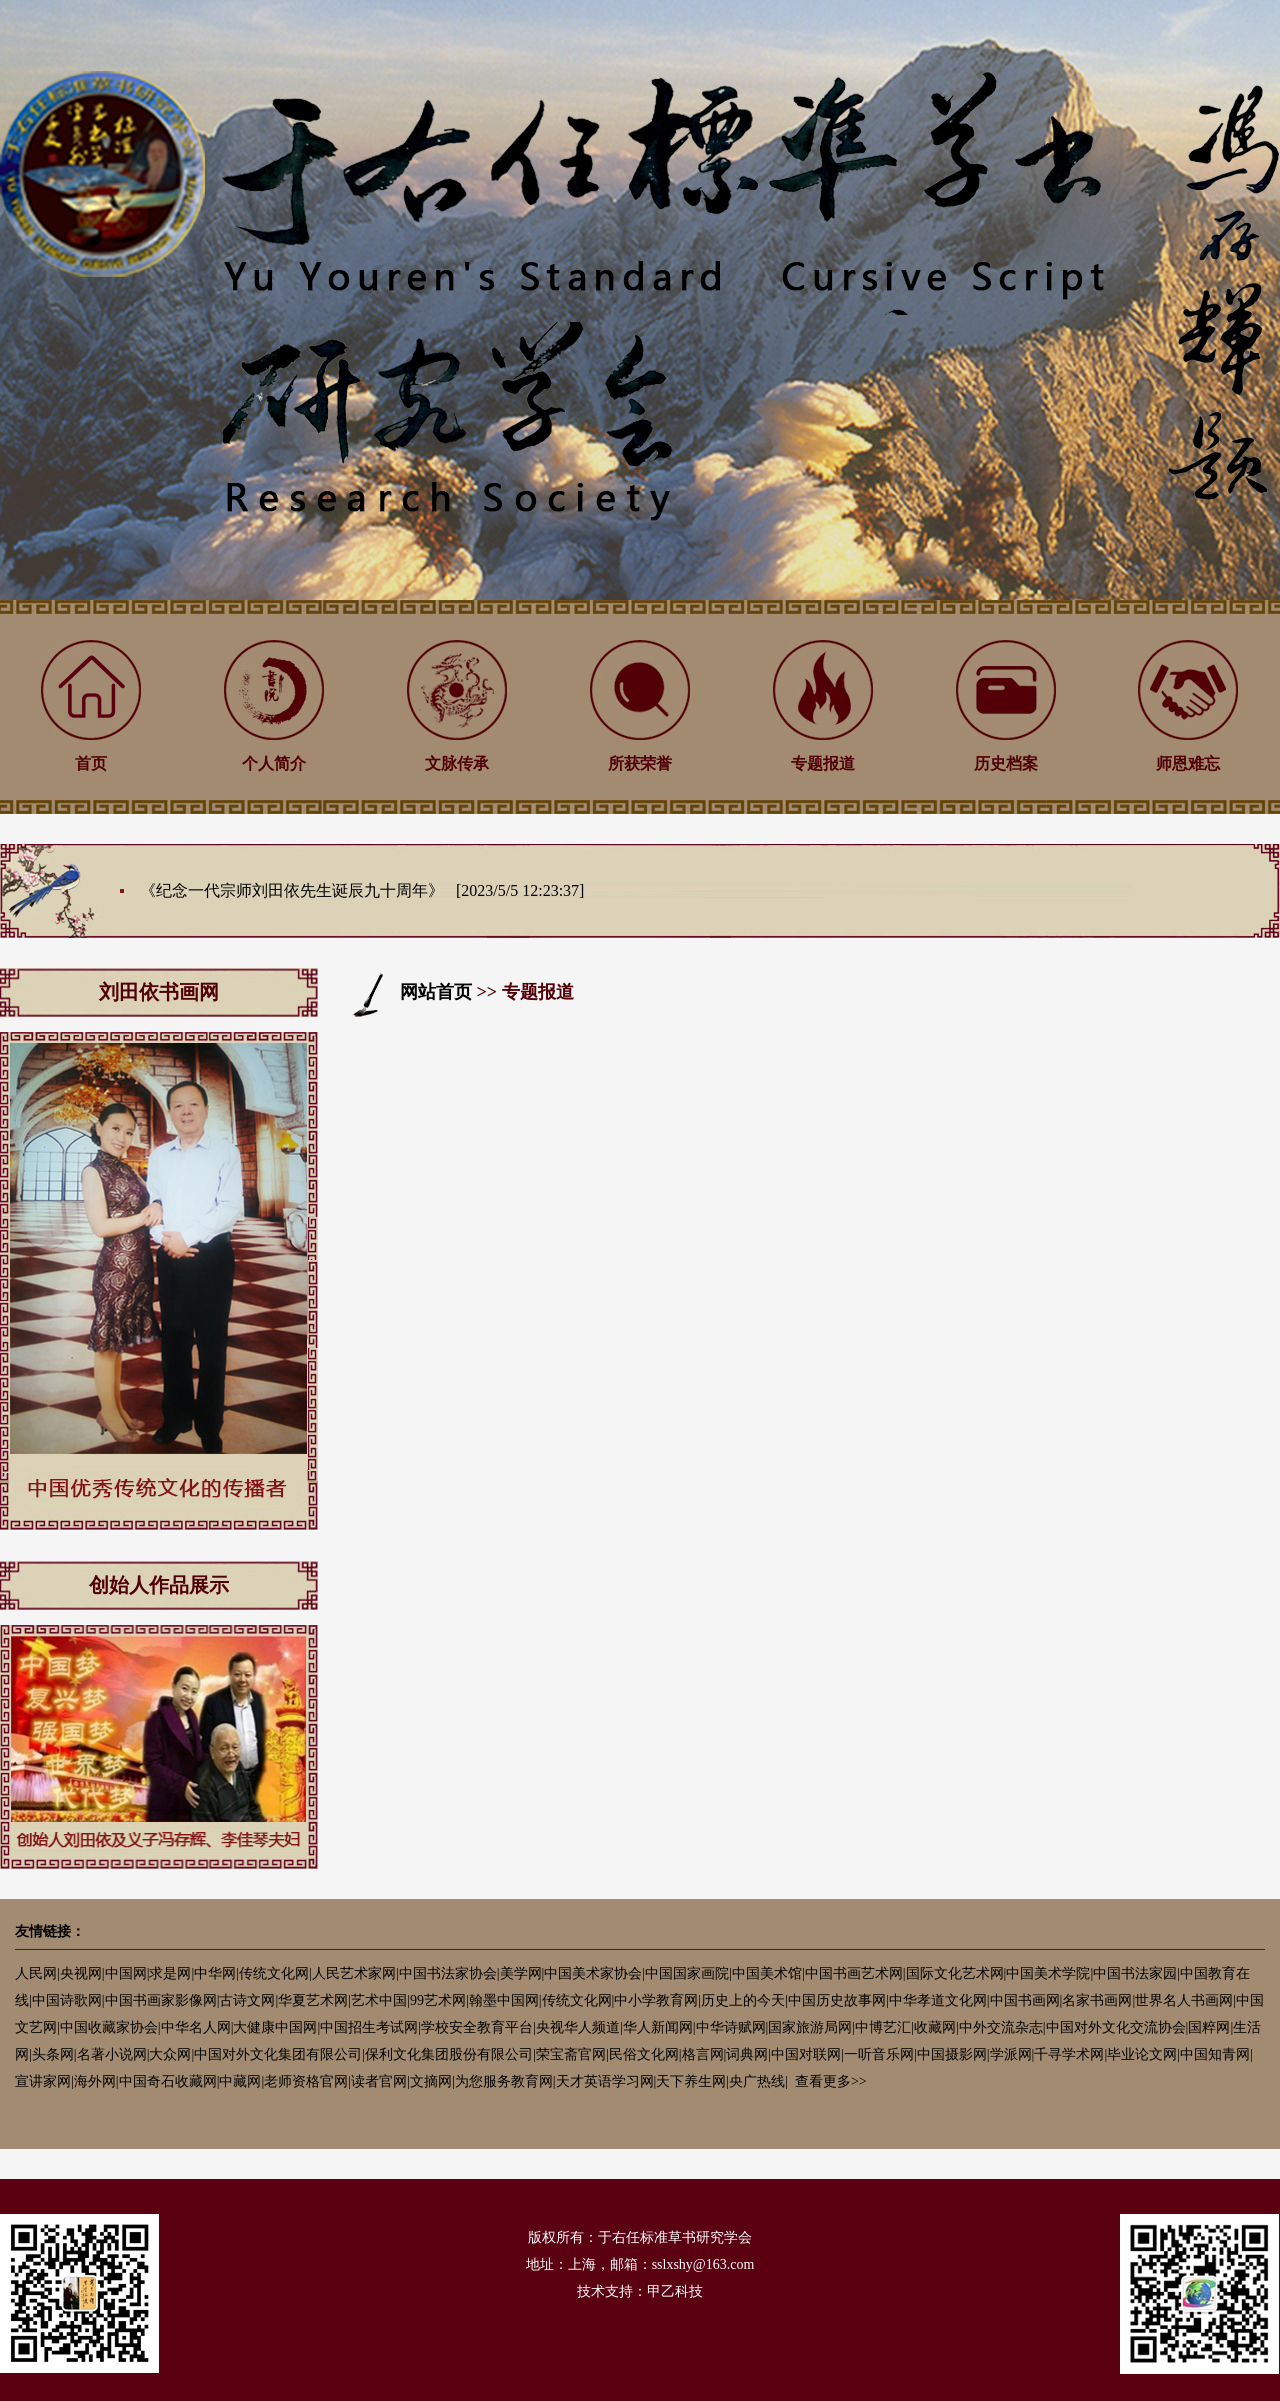 The image size is (1280, 2401). What do you see at coordinates (278, 2054) in the screenshot?
I see `中国对外文化集团有限公司` at bounding box center [278, 2054].